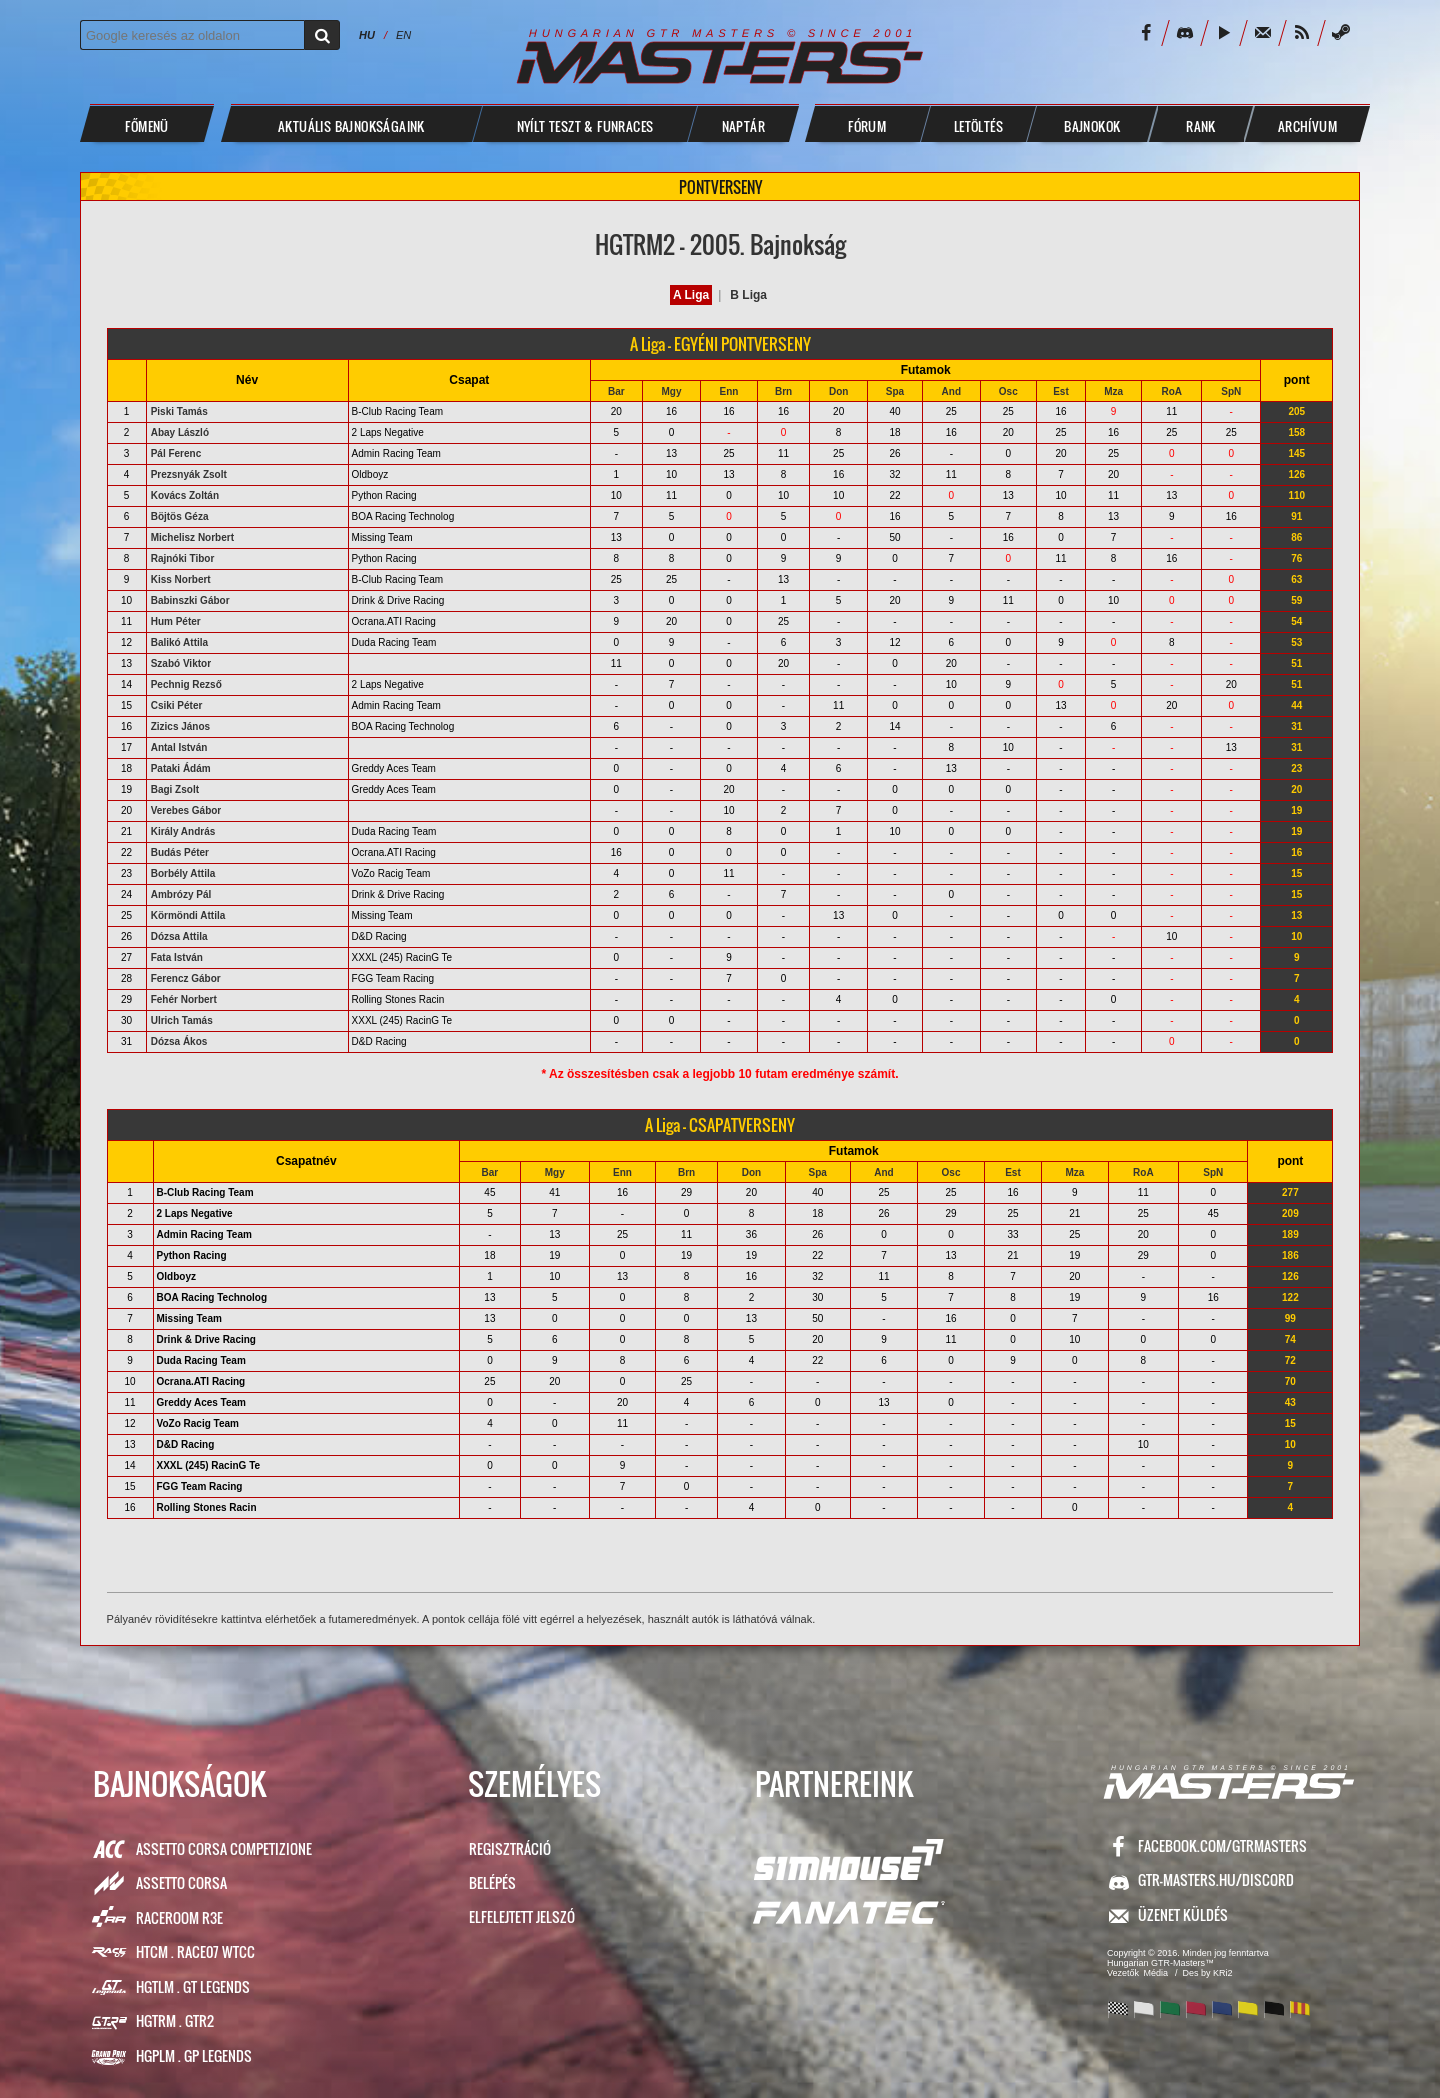  Describe the element at coordinates (1061, 391) in the screenshot. I see `Est` at that location.